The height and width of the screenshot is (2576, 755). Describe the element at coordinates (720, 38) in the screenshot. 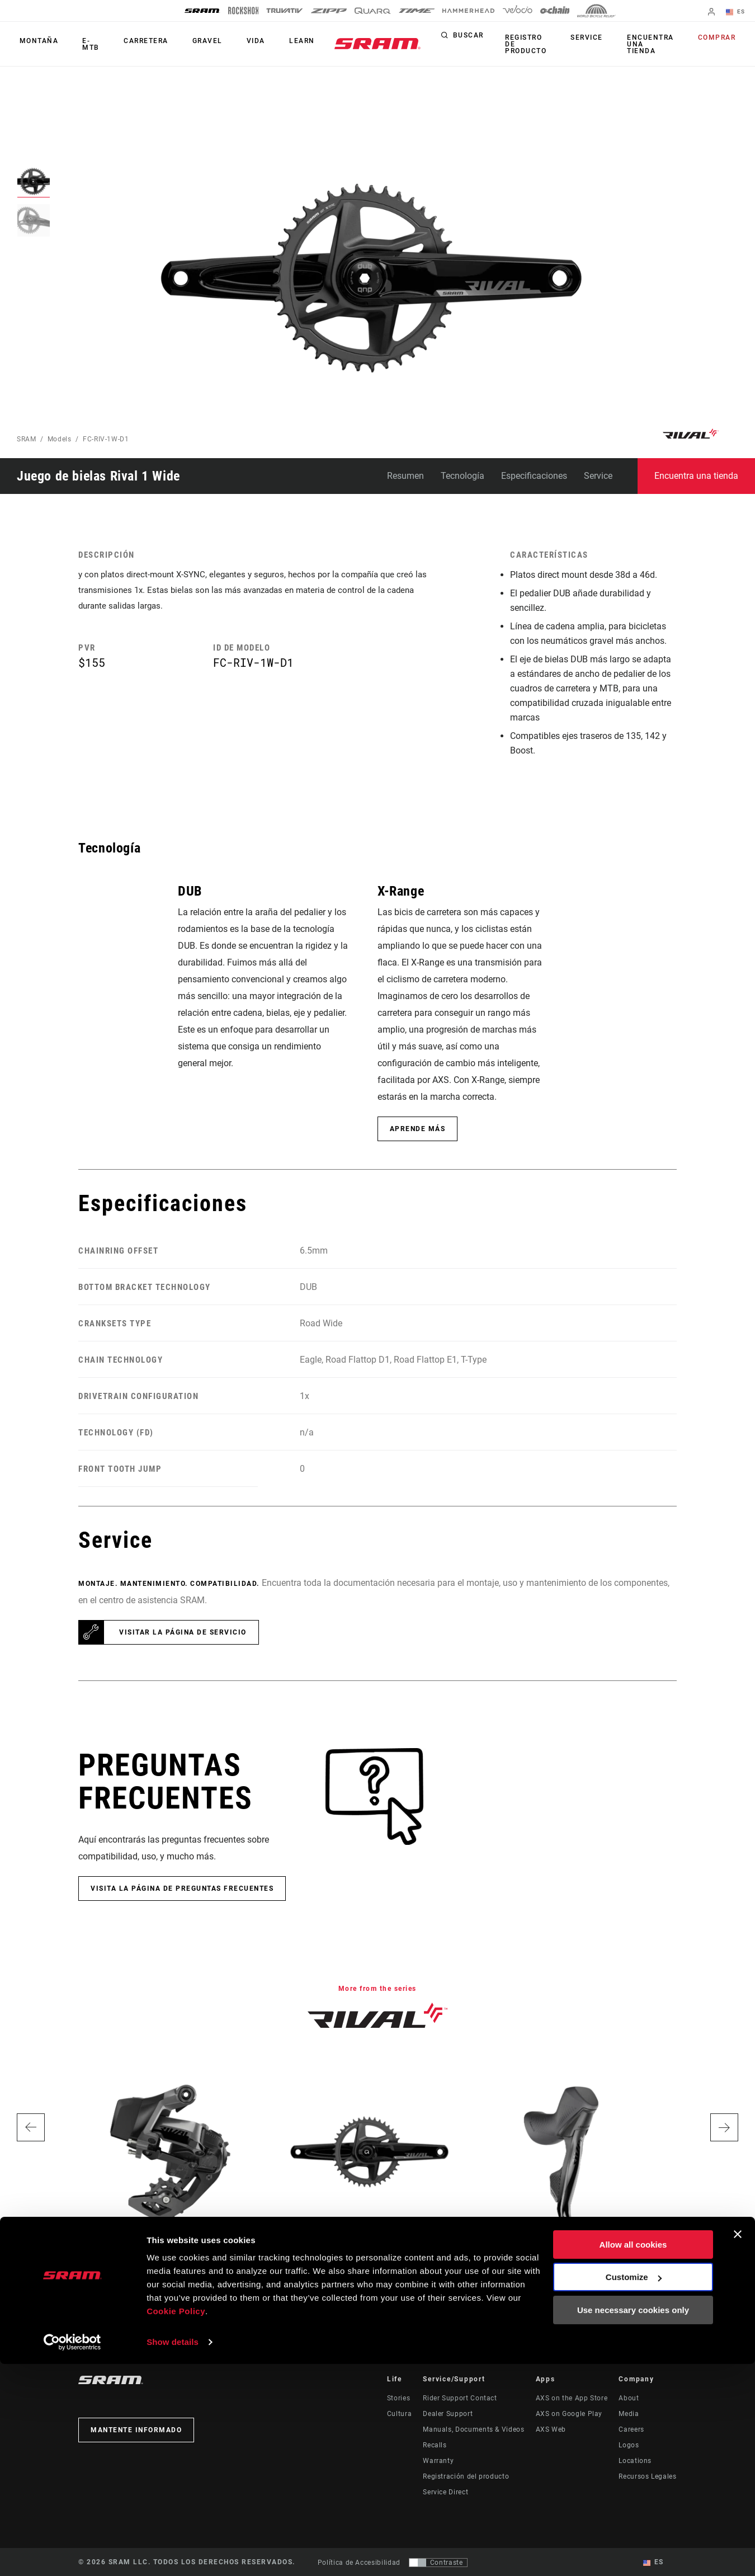

I see `Comprar` at that location.